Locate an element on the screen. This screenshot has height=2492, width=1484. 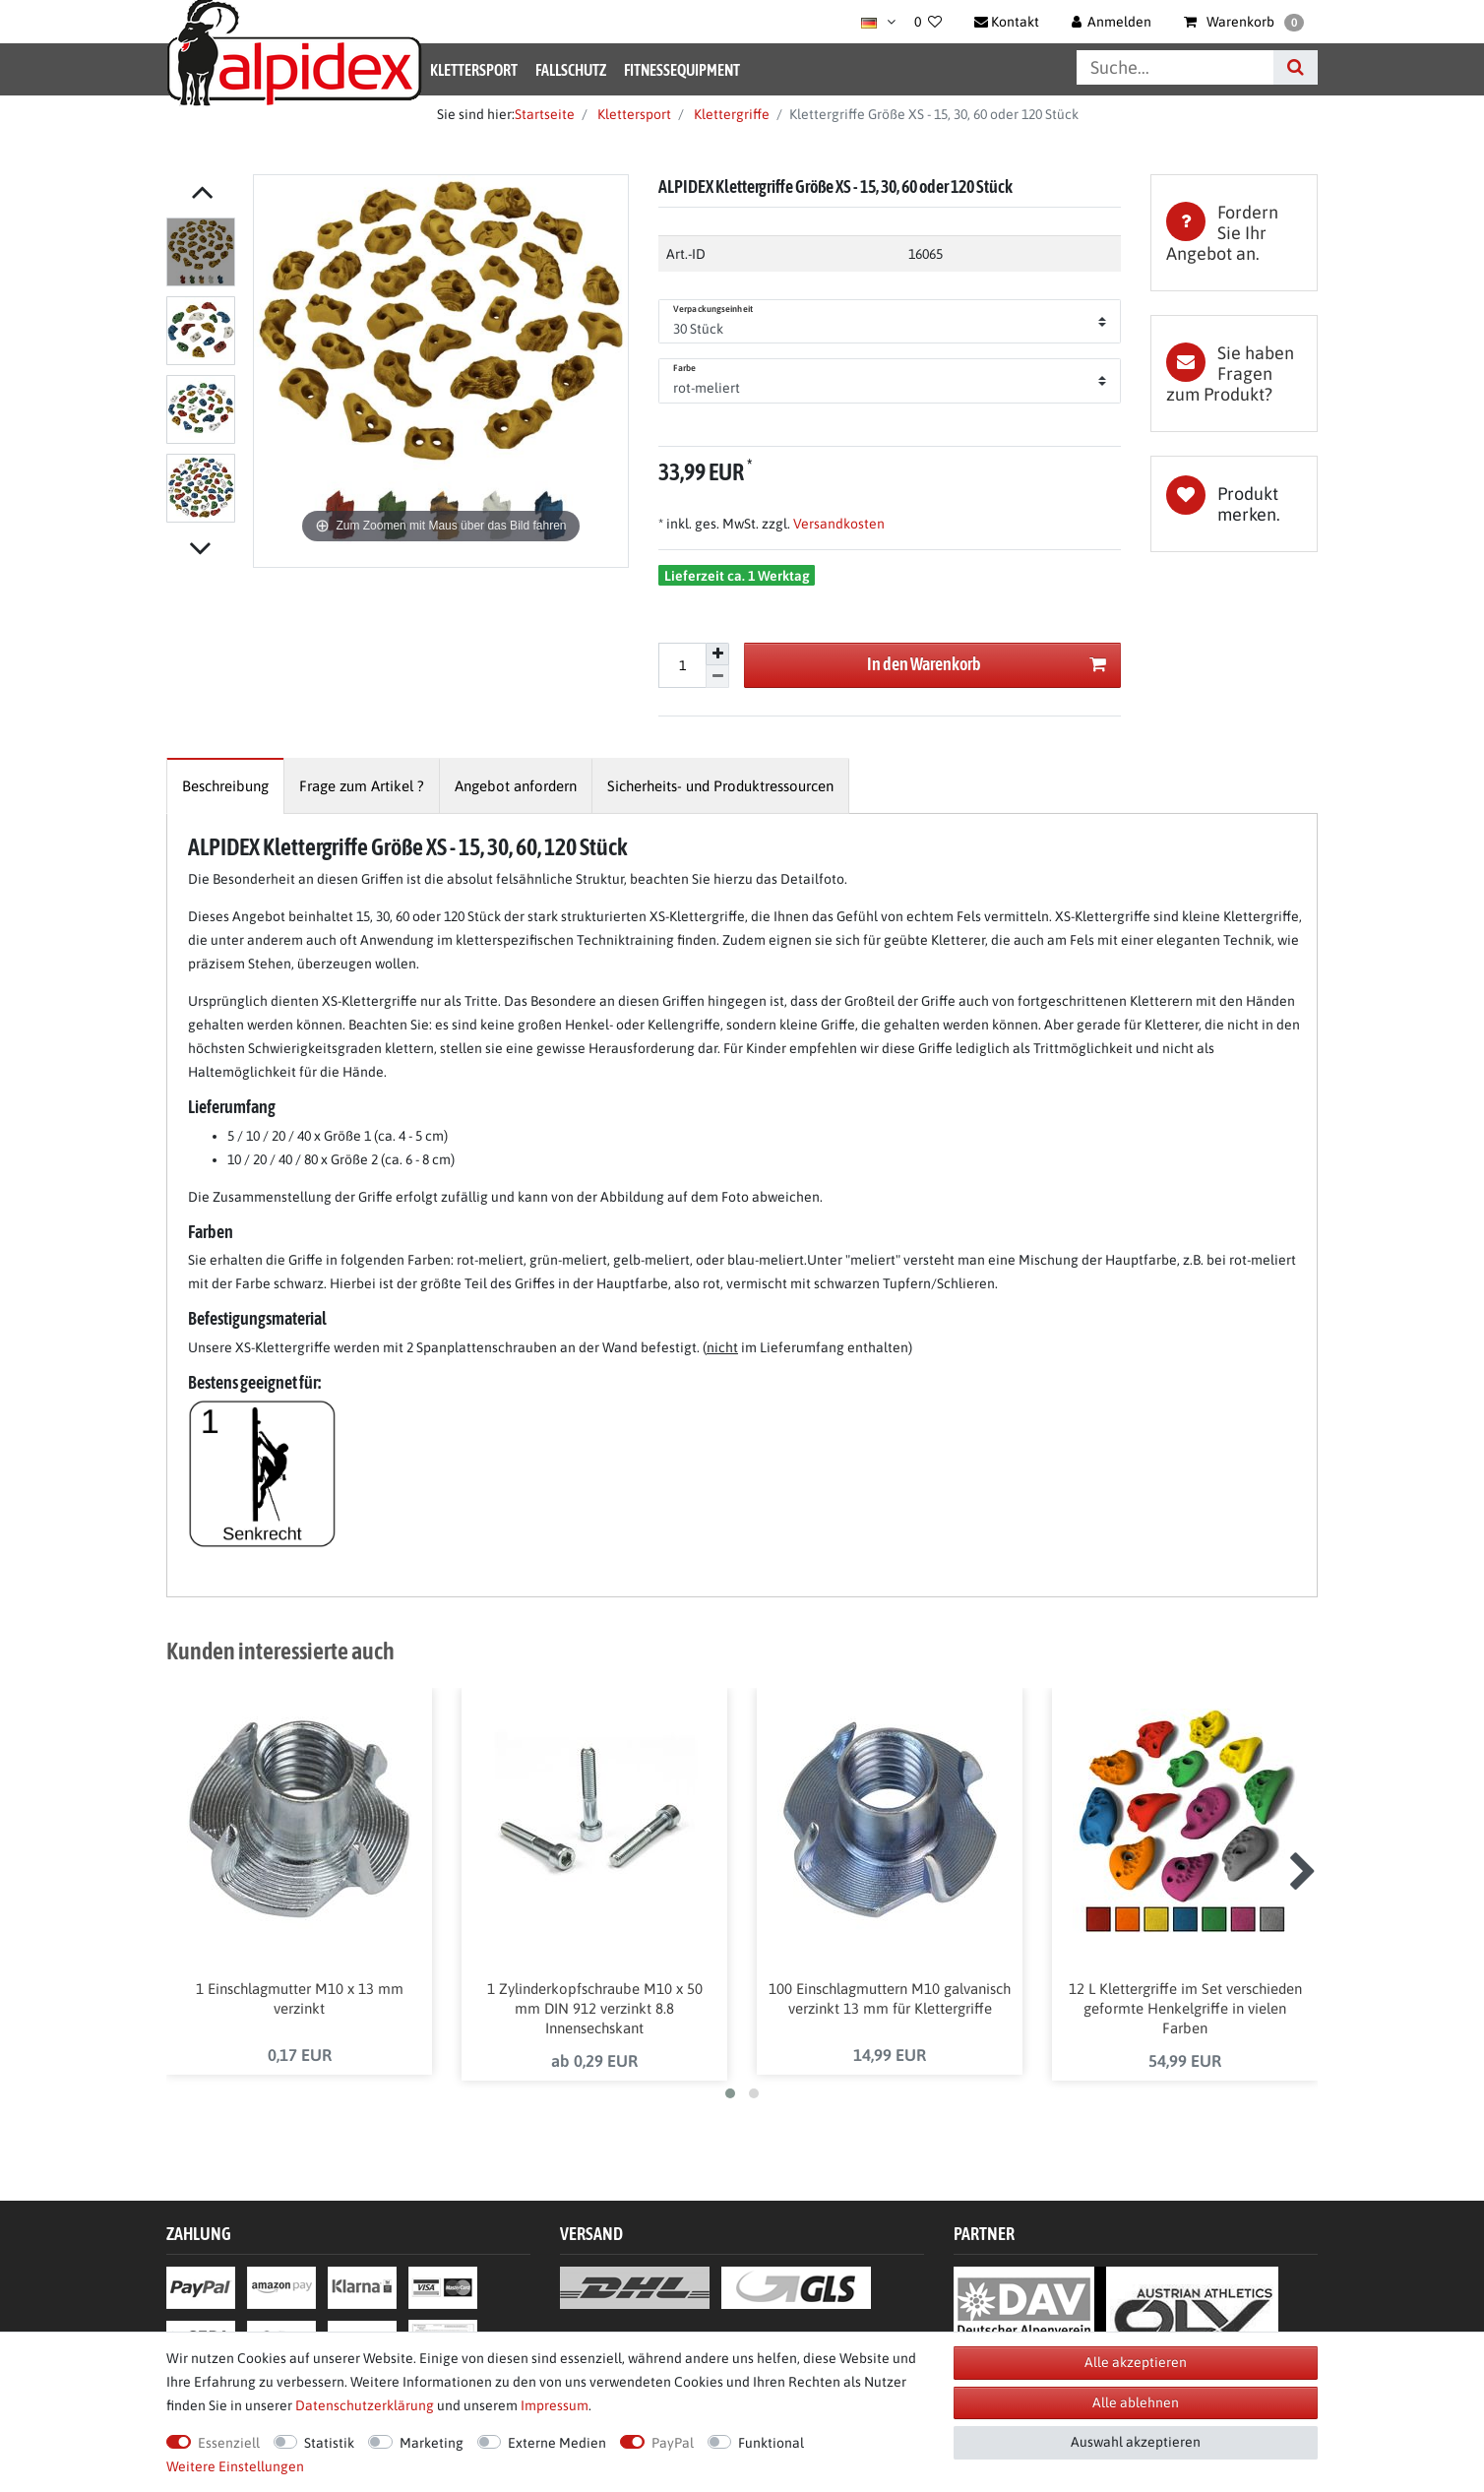
[Wunschliste] is located at coordinates (928, 21).